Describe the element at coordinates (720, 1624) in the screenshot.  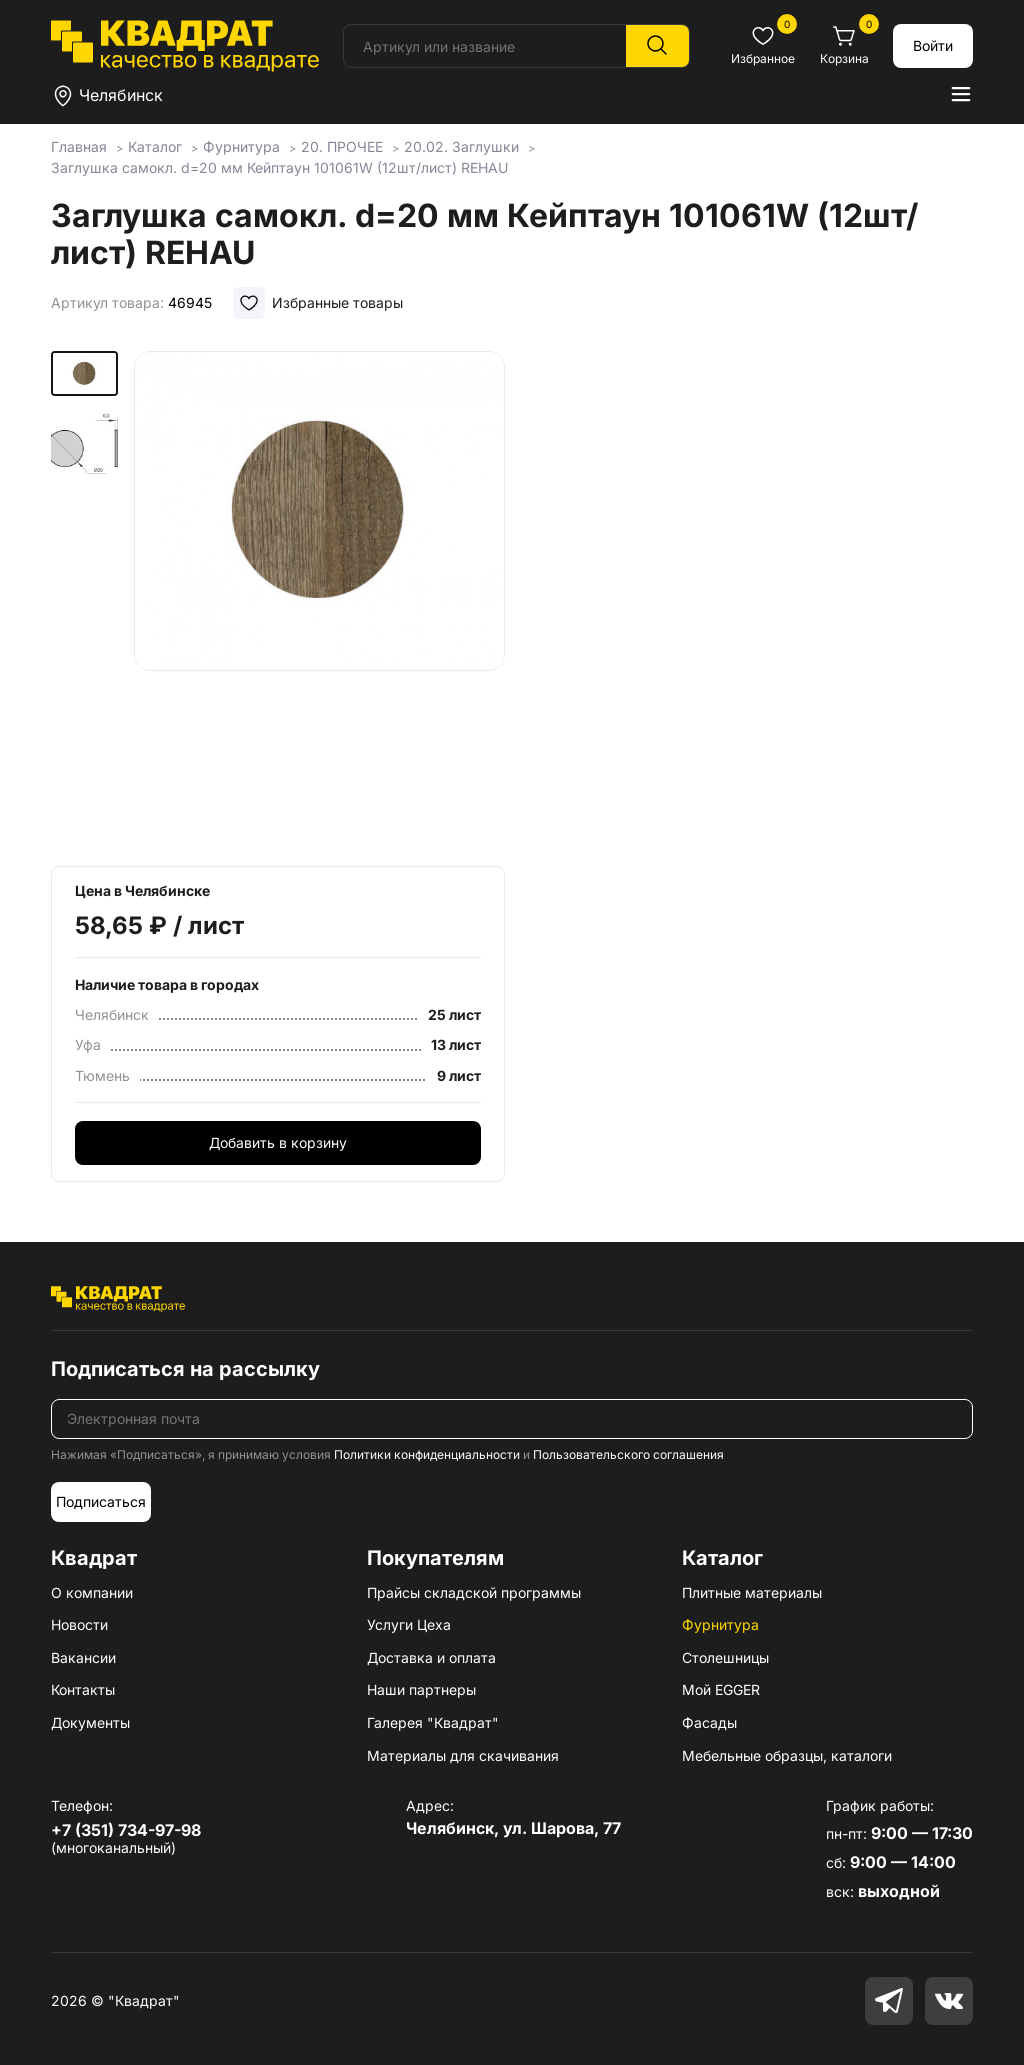
I see `Фурнитура` at that location.